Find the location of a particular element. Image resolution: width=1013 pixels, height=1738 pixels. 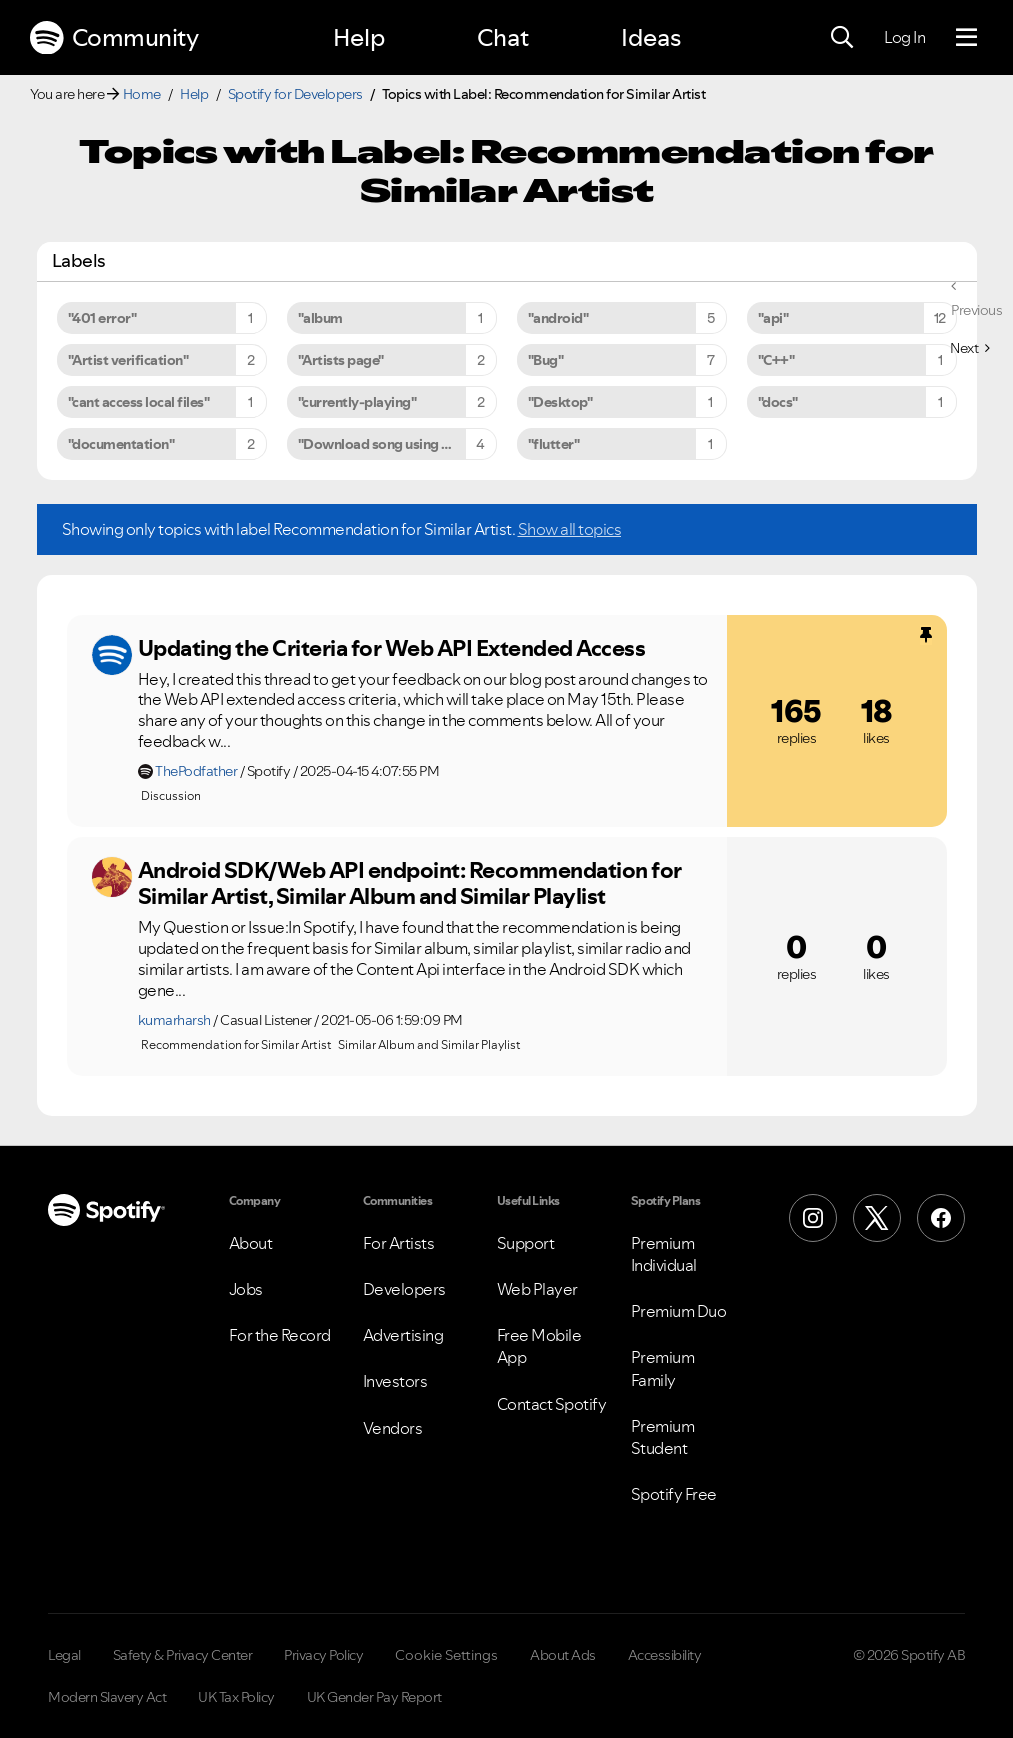

"documentation" [Filter Topics with Label: "documentation"] is located at coordinates (121, 444).